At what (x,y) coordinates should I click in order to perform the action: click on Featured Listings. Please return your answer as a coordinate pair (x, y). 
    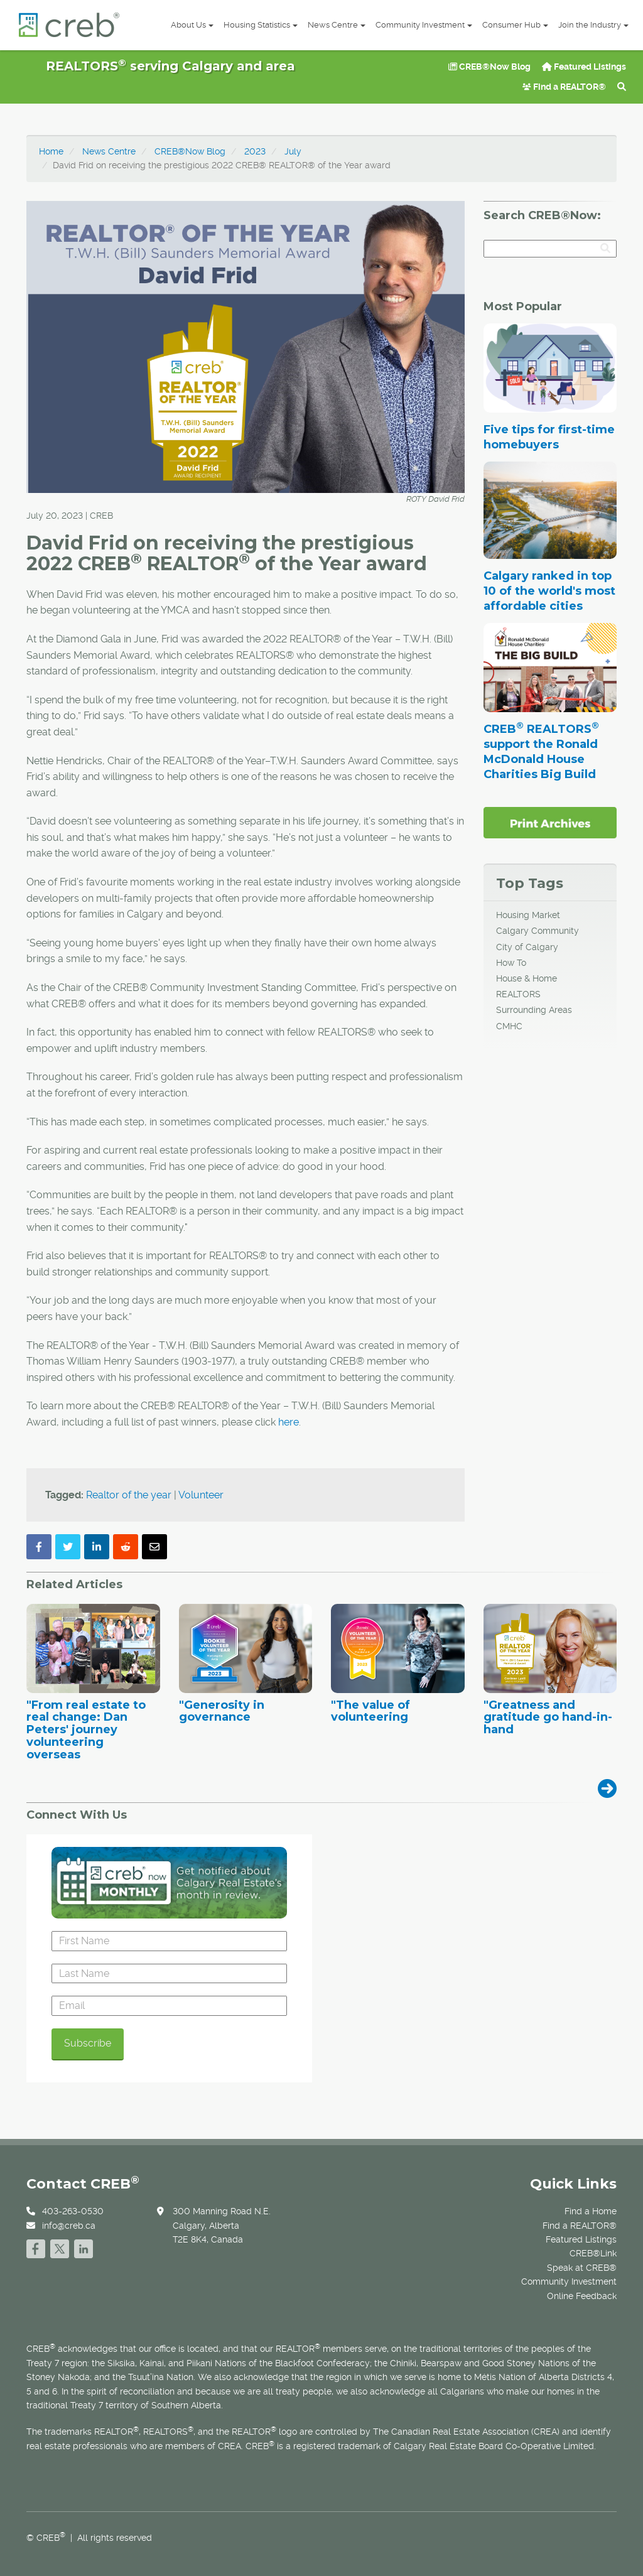
    Looking at the image, I should click on (584, 67).